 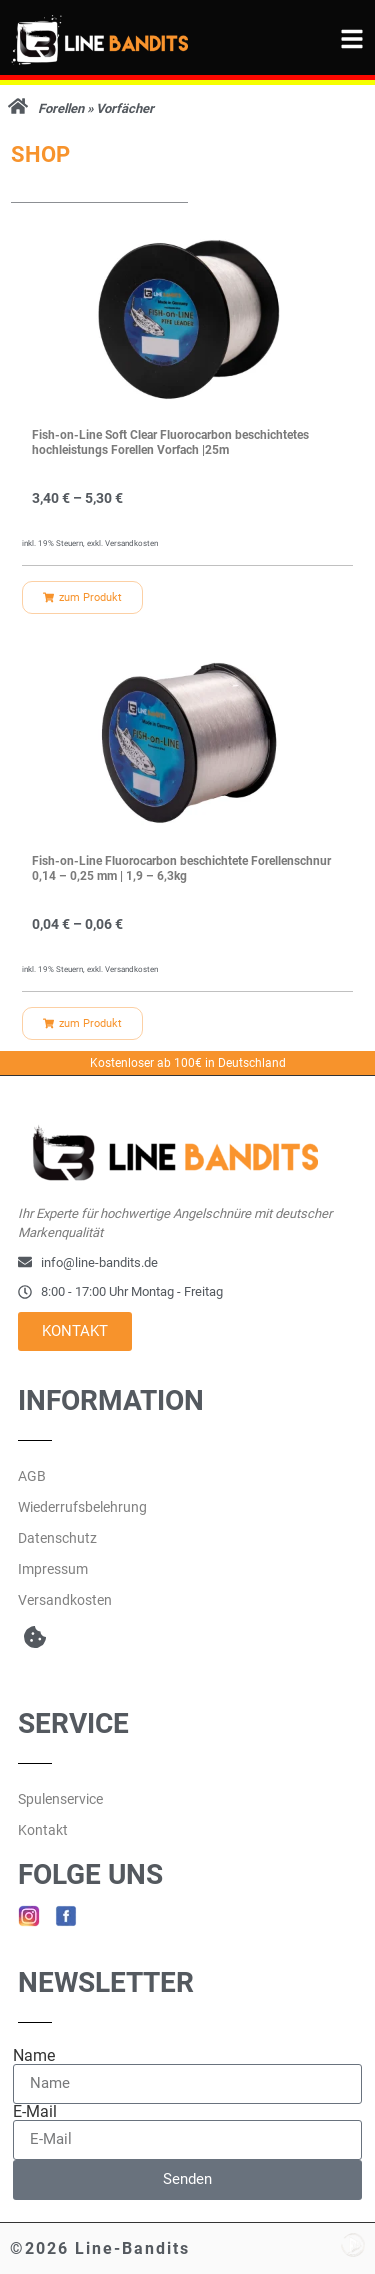 I want to click on AGB, so click(x=32, y=1476).